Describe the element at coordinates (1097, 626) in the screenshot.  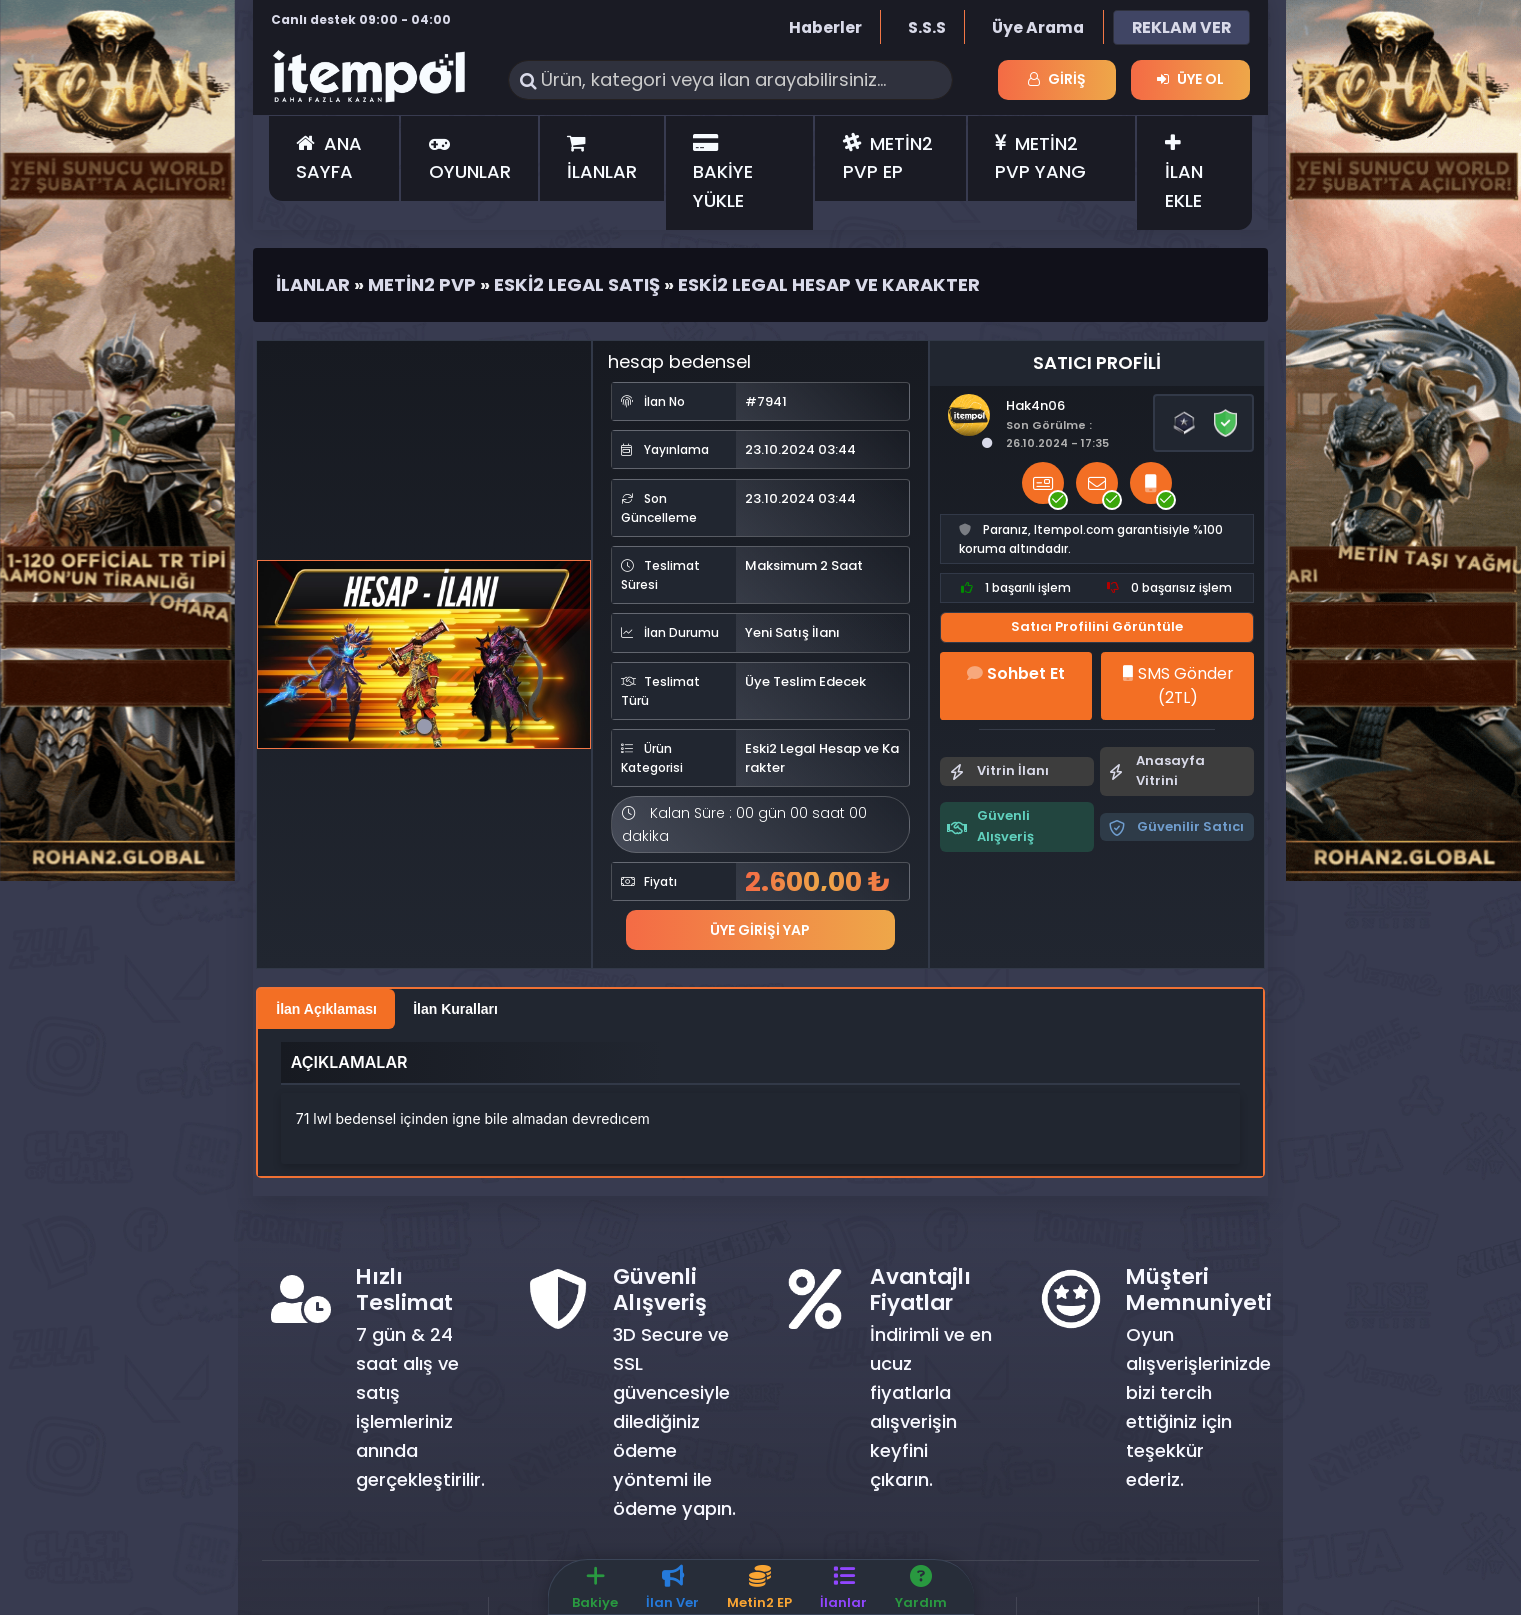
I see `Satıcı Profilini Görüntüle` at that location.